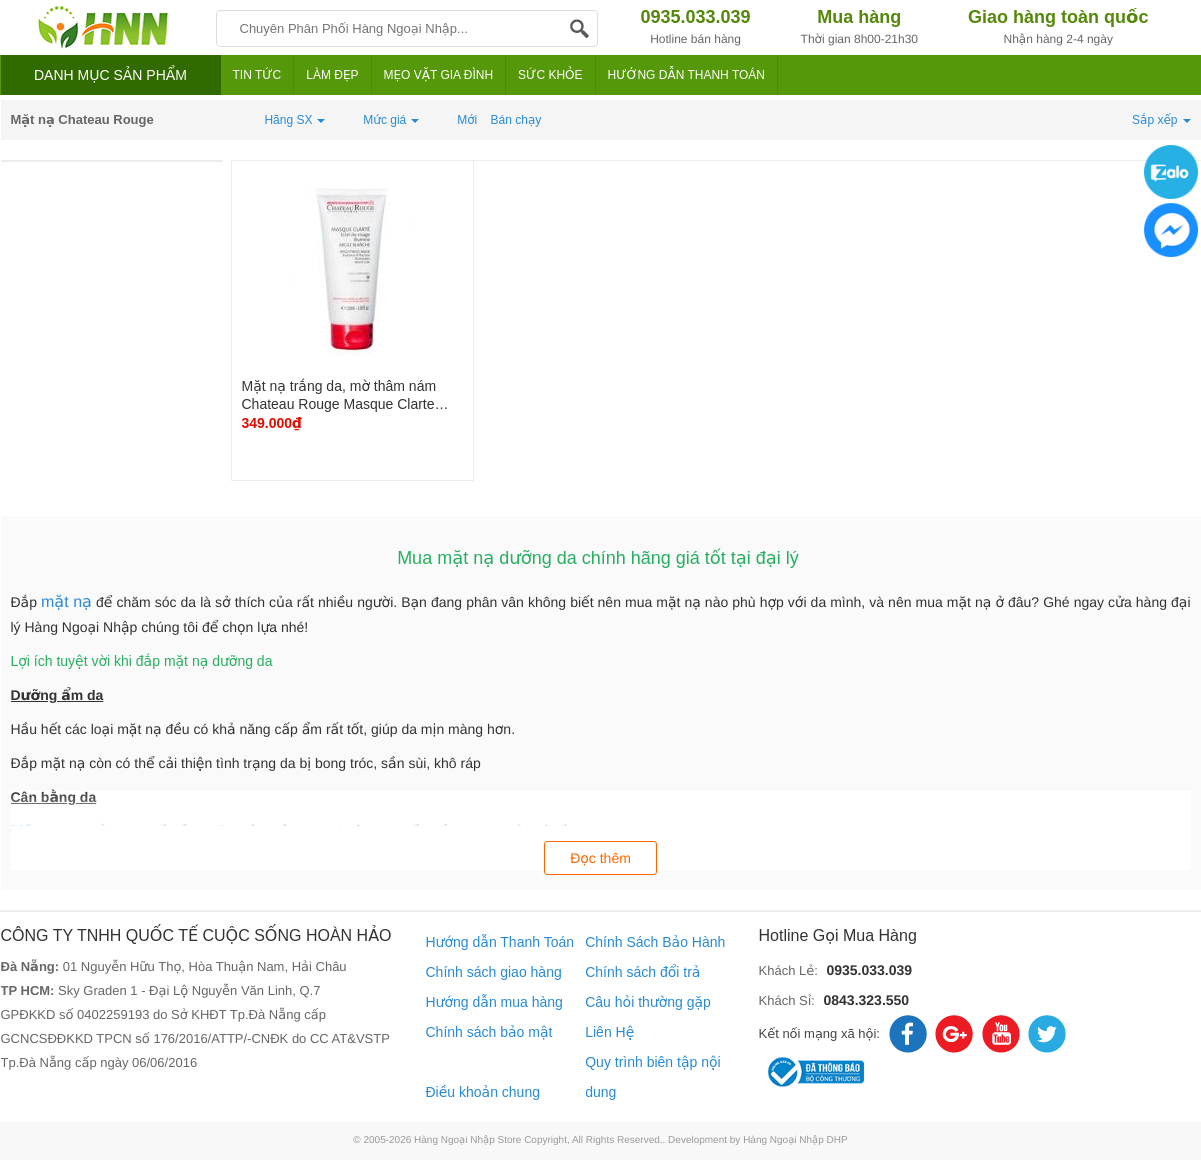  I want to click on Mới, so click(467, 120).